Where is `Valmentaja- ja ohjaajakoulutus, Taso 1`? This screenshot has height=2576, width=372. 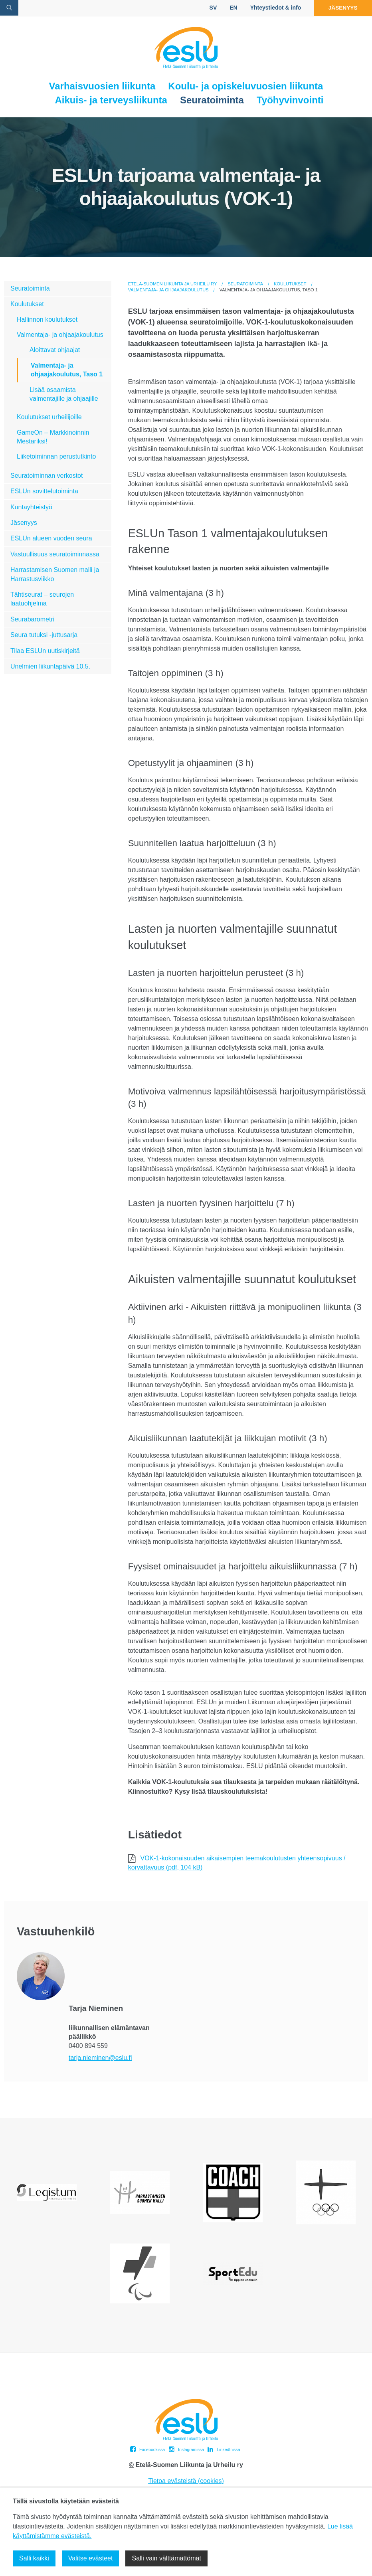 Valmentaja- ja ohjaajakoulutus, Taso 1 is located at coordinates (67, 370).